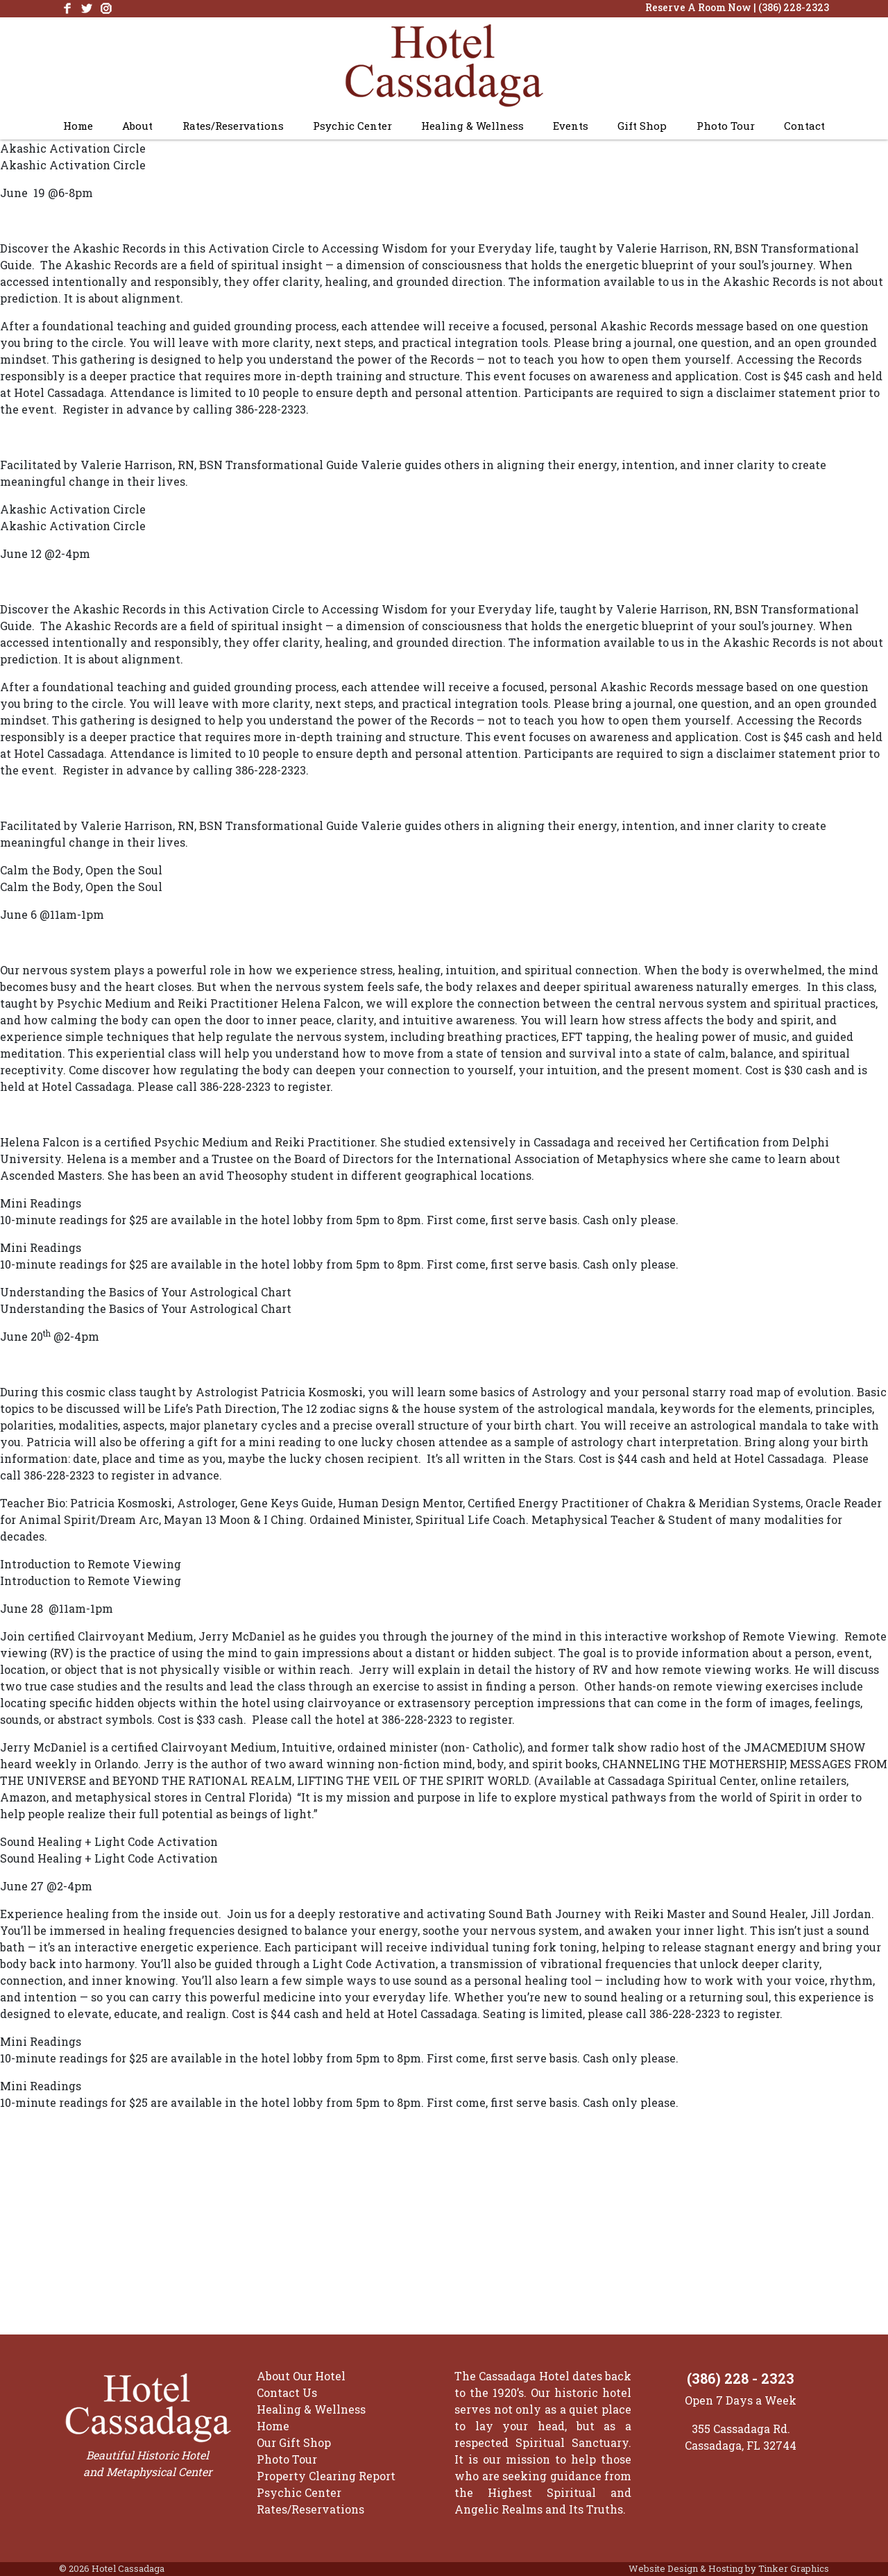 Image resolution: width=888 pixels, height=2576 pixels. What do you see at coordinates (326, 2475) in the screenshot?
I see `Property Clearing Report` at bounding box center [326, 2475].